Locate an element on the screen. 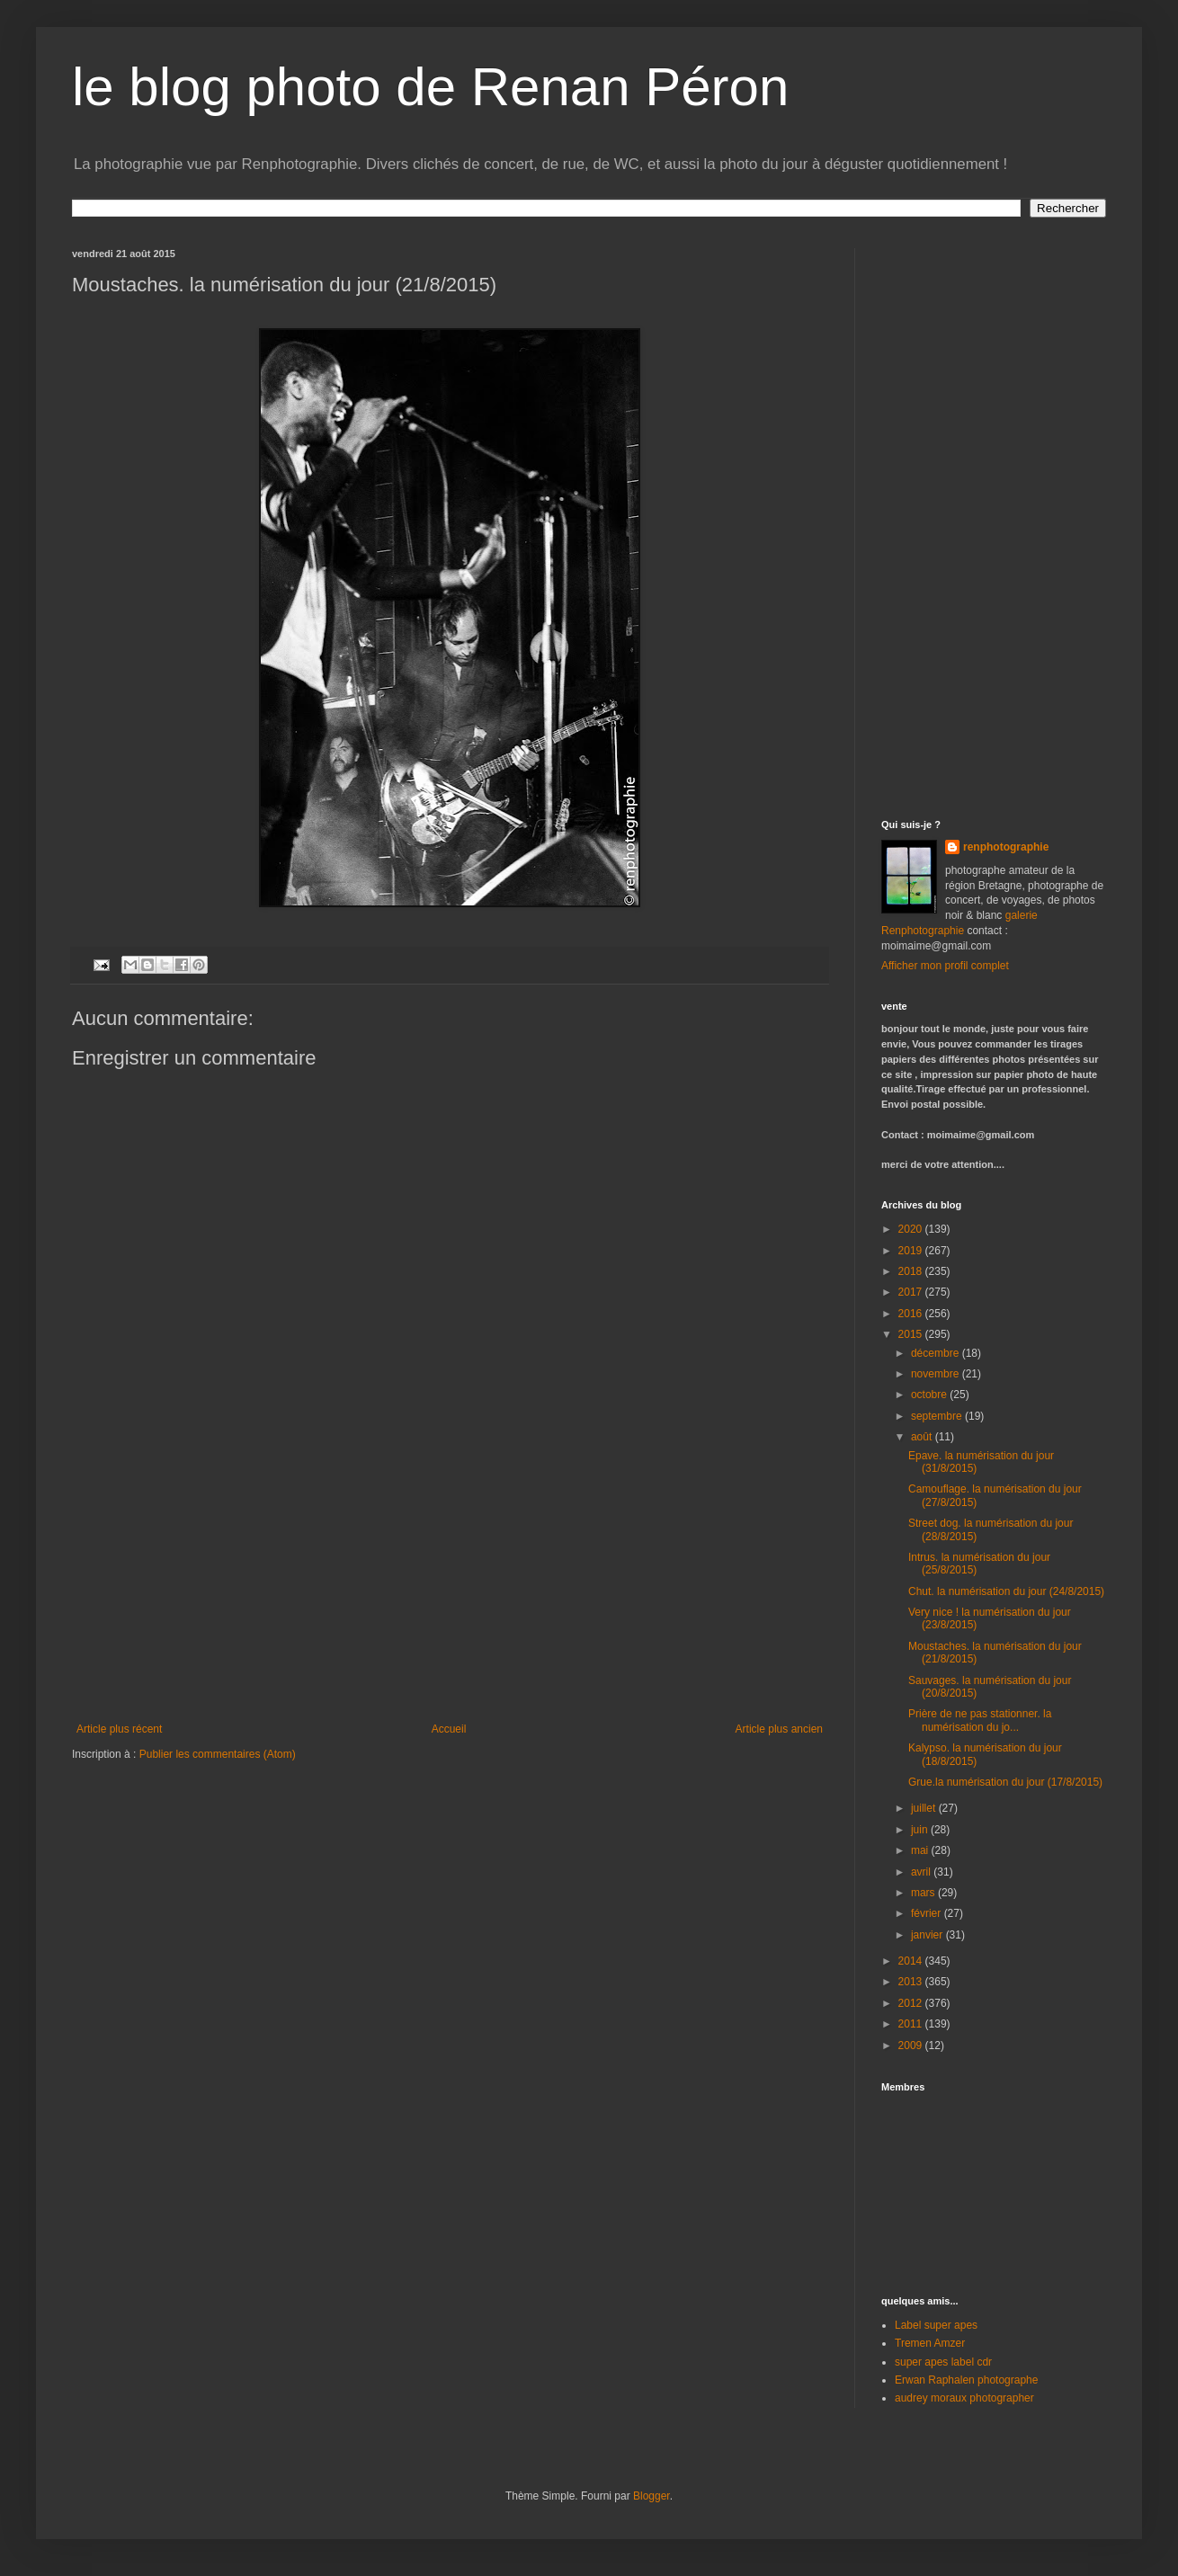  Prière de ne pas stationner. la numérisation du jo... is located at coordinates (979, 1720).